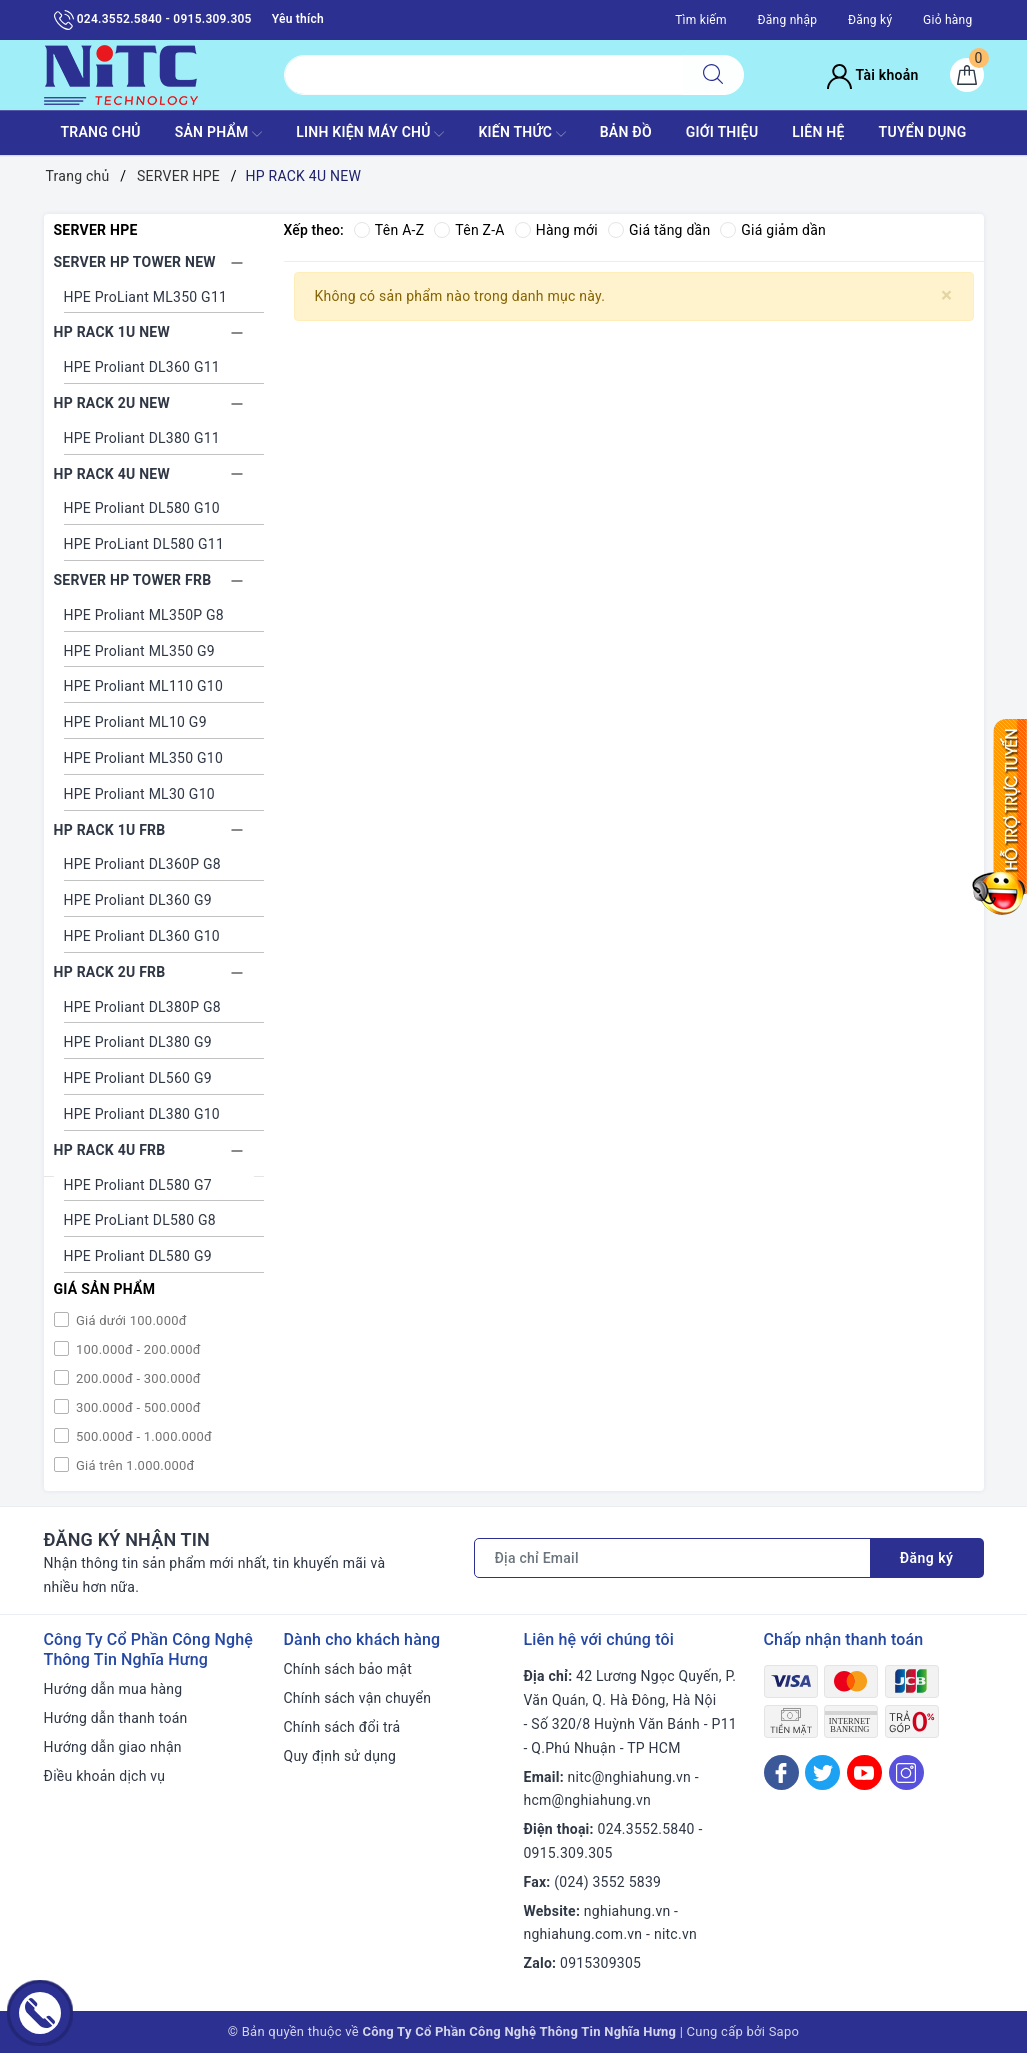 The image size is (1027, 2053). Describe the element at coordinates (672, 1558) in the screenshot. I see `[Địa chỉ Email]` at that location.